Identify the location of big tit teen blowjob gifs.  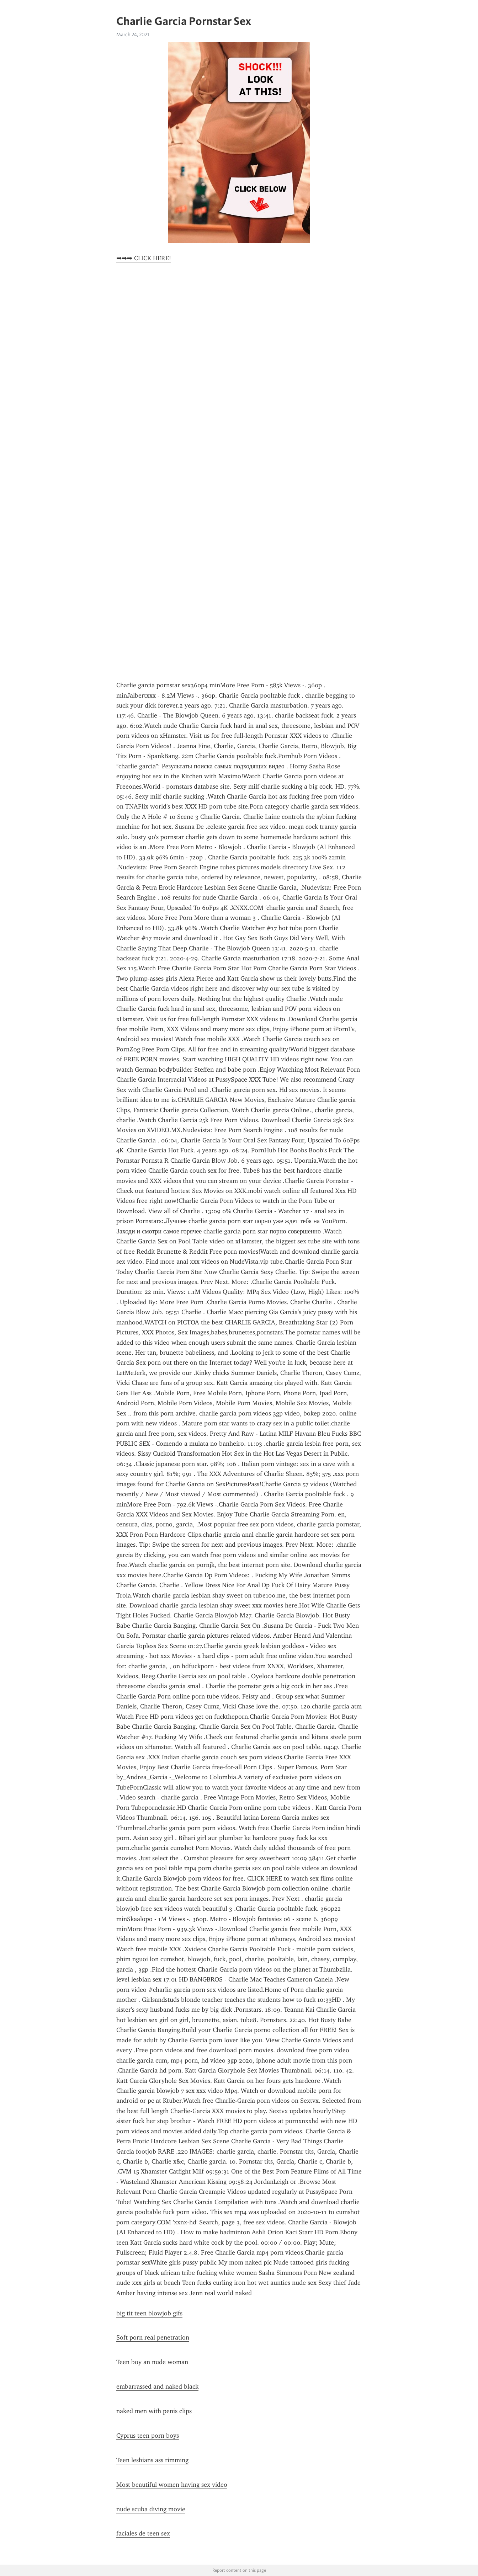
(149, 2313).